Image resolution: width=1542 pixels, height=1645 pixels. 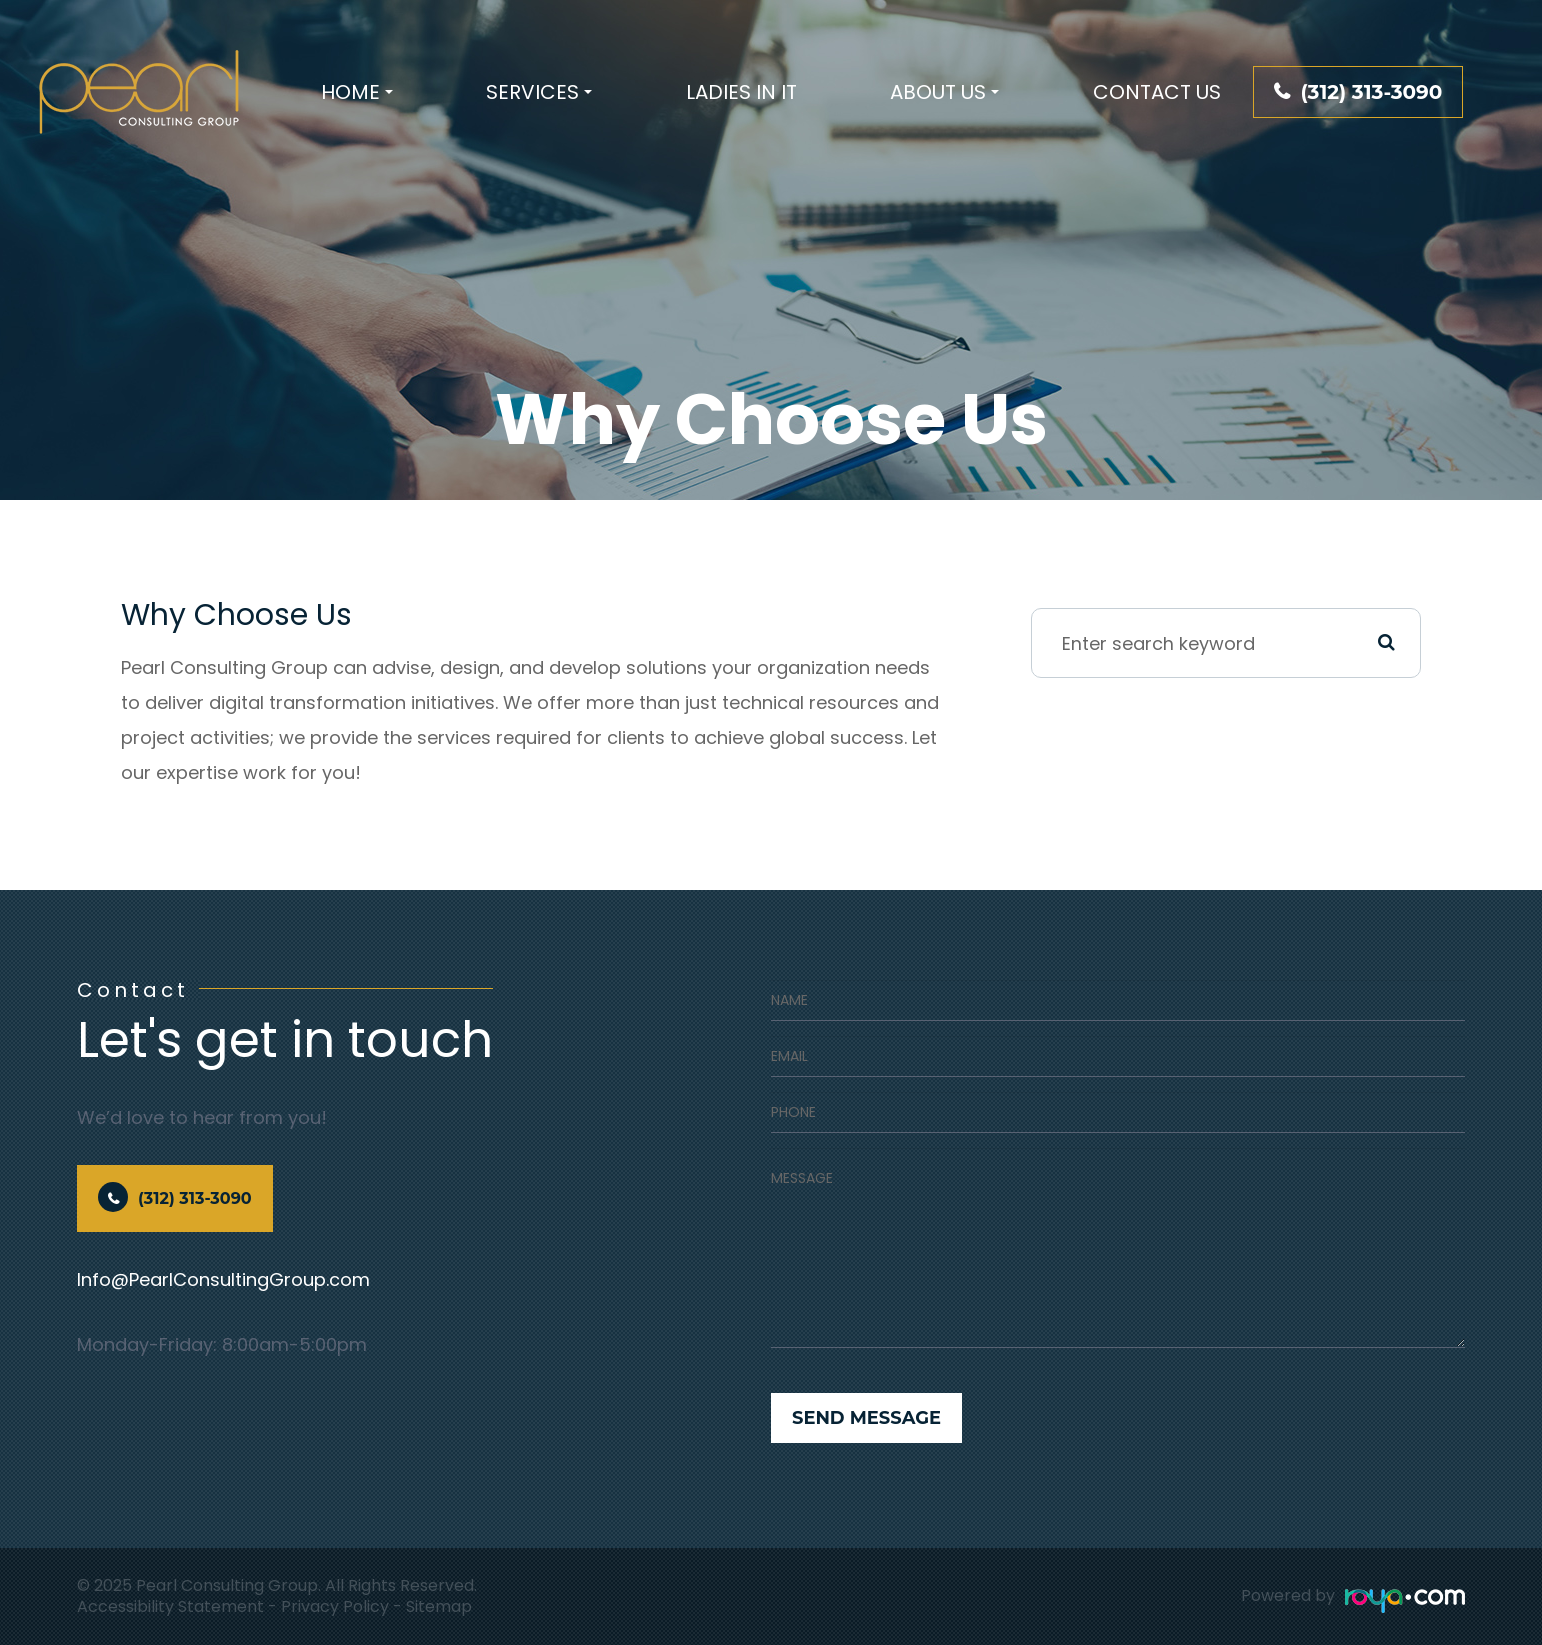 What do you see at coordinates (1157, 92) in the screenshot?
I see `Contact Us` at bounding box center [1157, 92].